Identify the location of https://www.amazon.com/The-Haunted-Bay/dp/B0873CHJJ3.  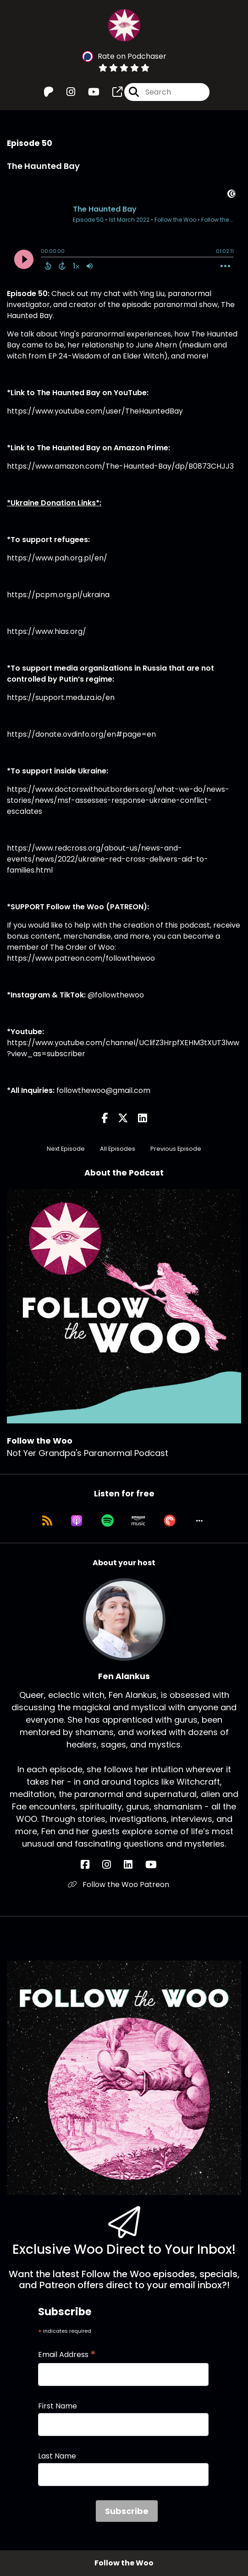
(120, 466).